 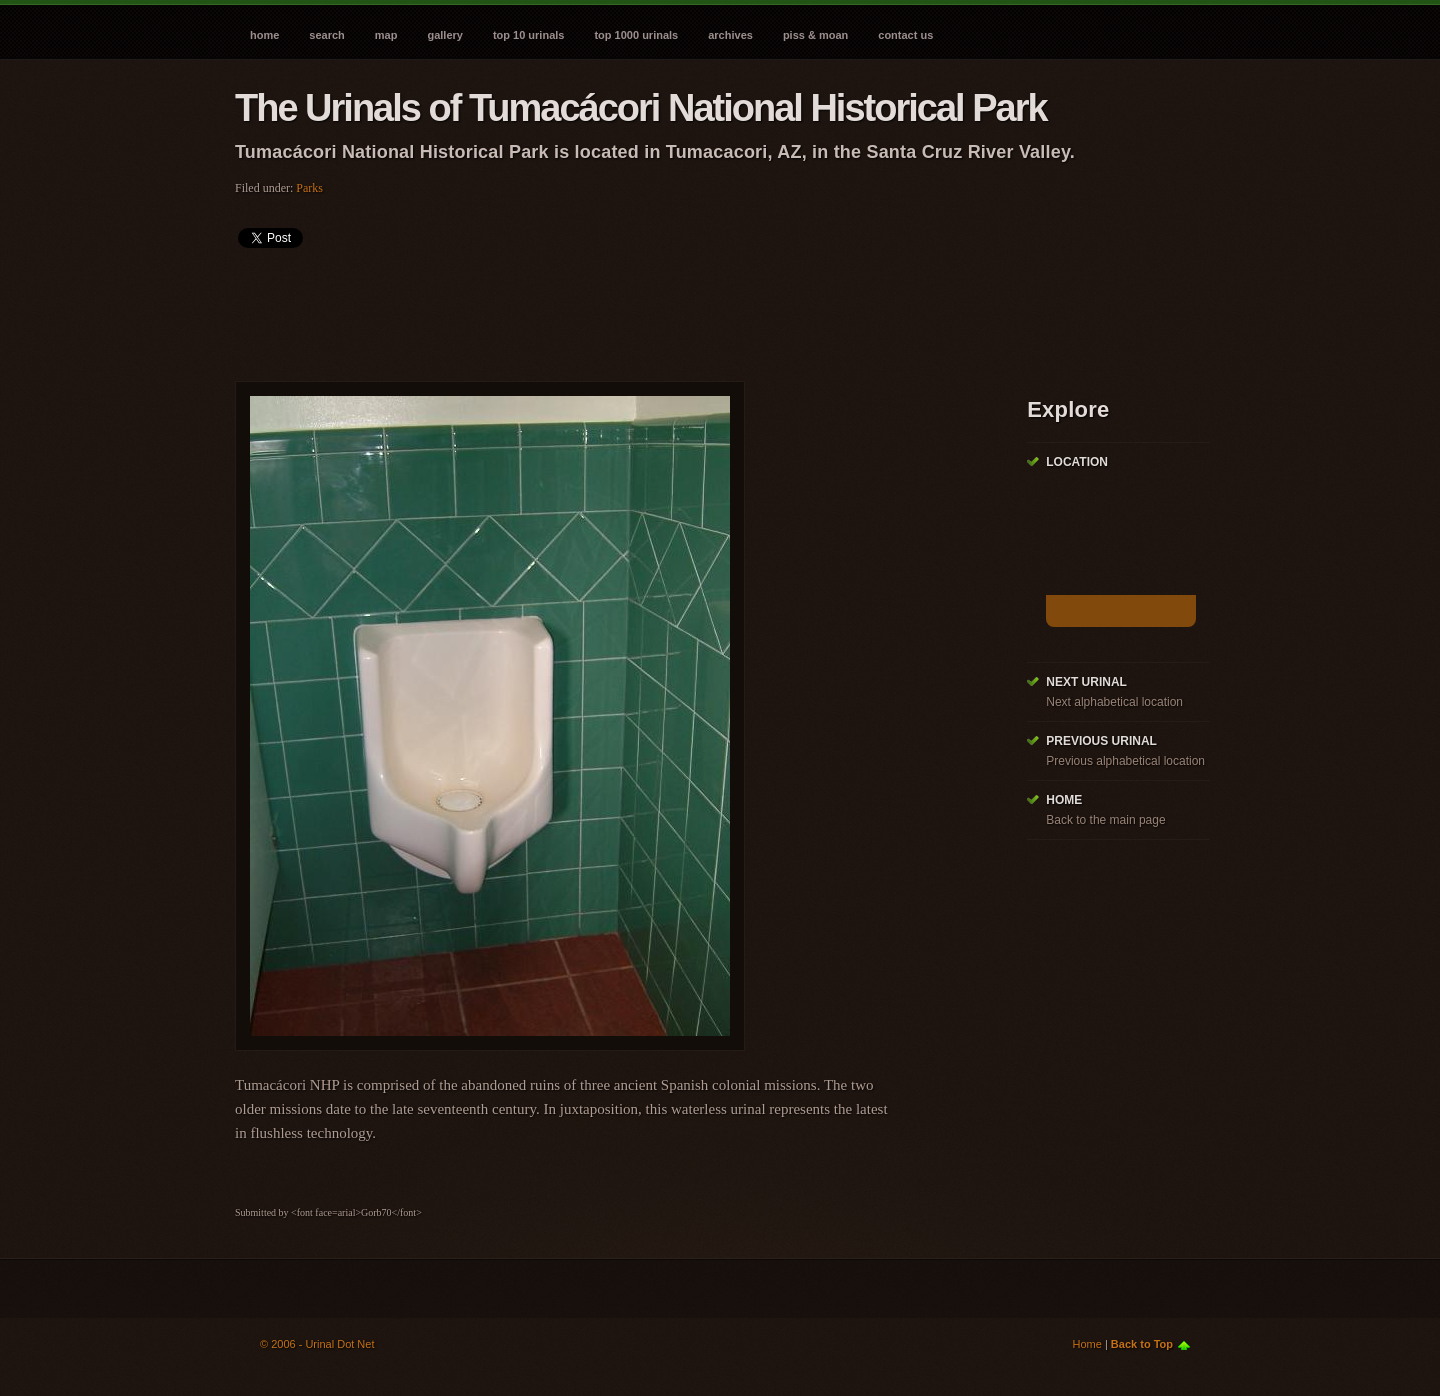 I want to click on Location, so click(x=1077, y=462).